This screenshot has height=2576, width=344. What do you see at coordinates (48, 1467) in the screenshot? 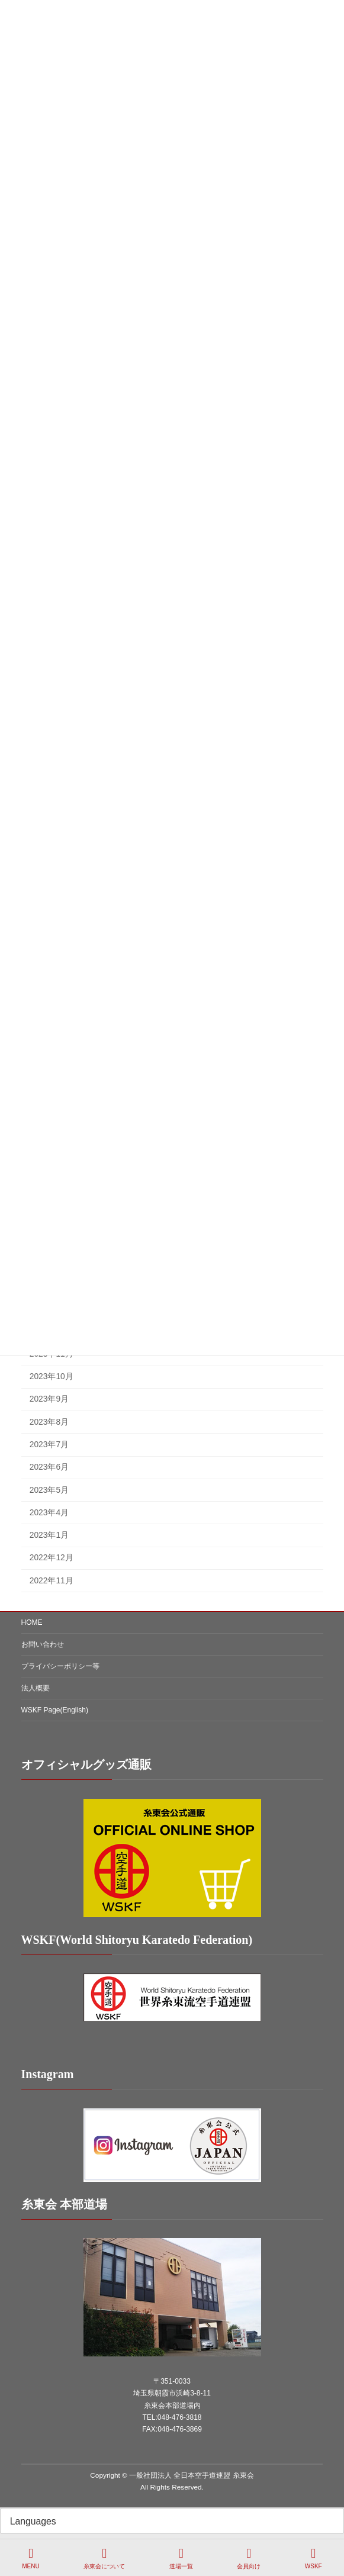
I see `2023年6月` at bounding box center [48, 1467].